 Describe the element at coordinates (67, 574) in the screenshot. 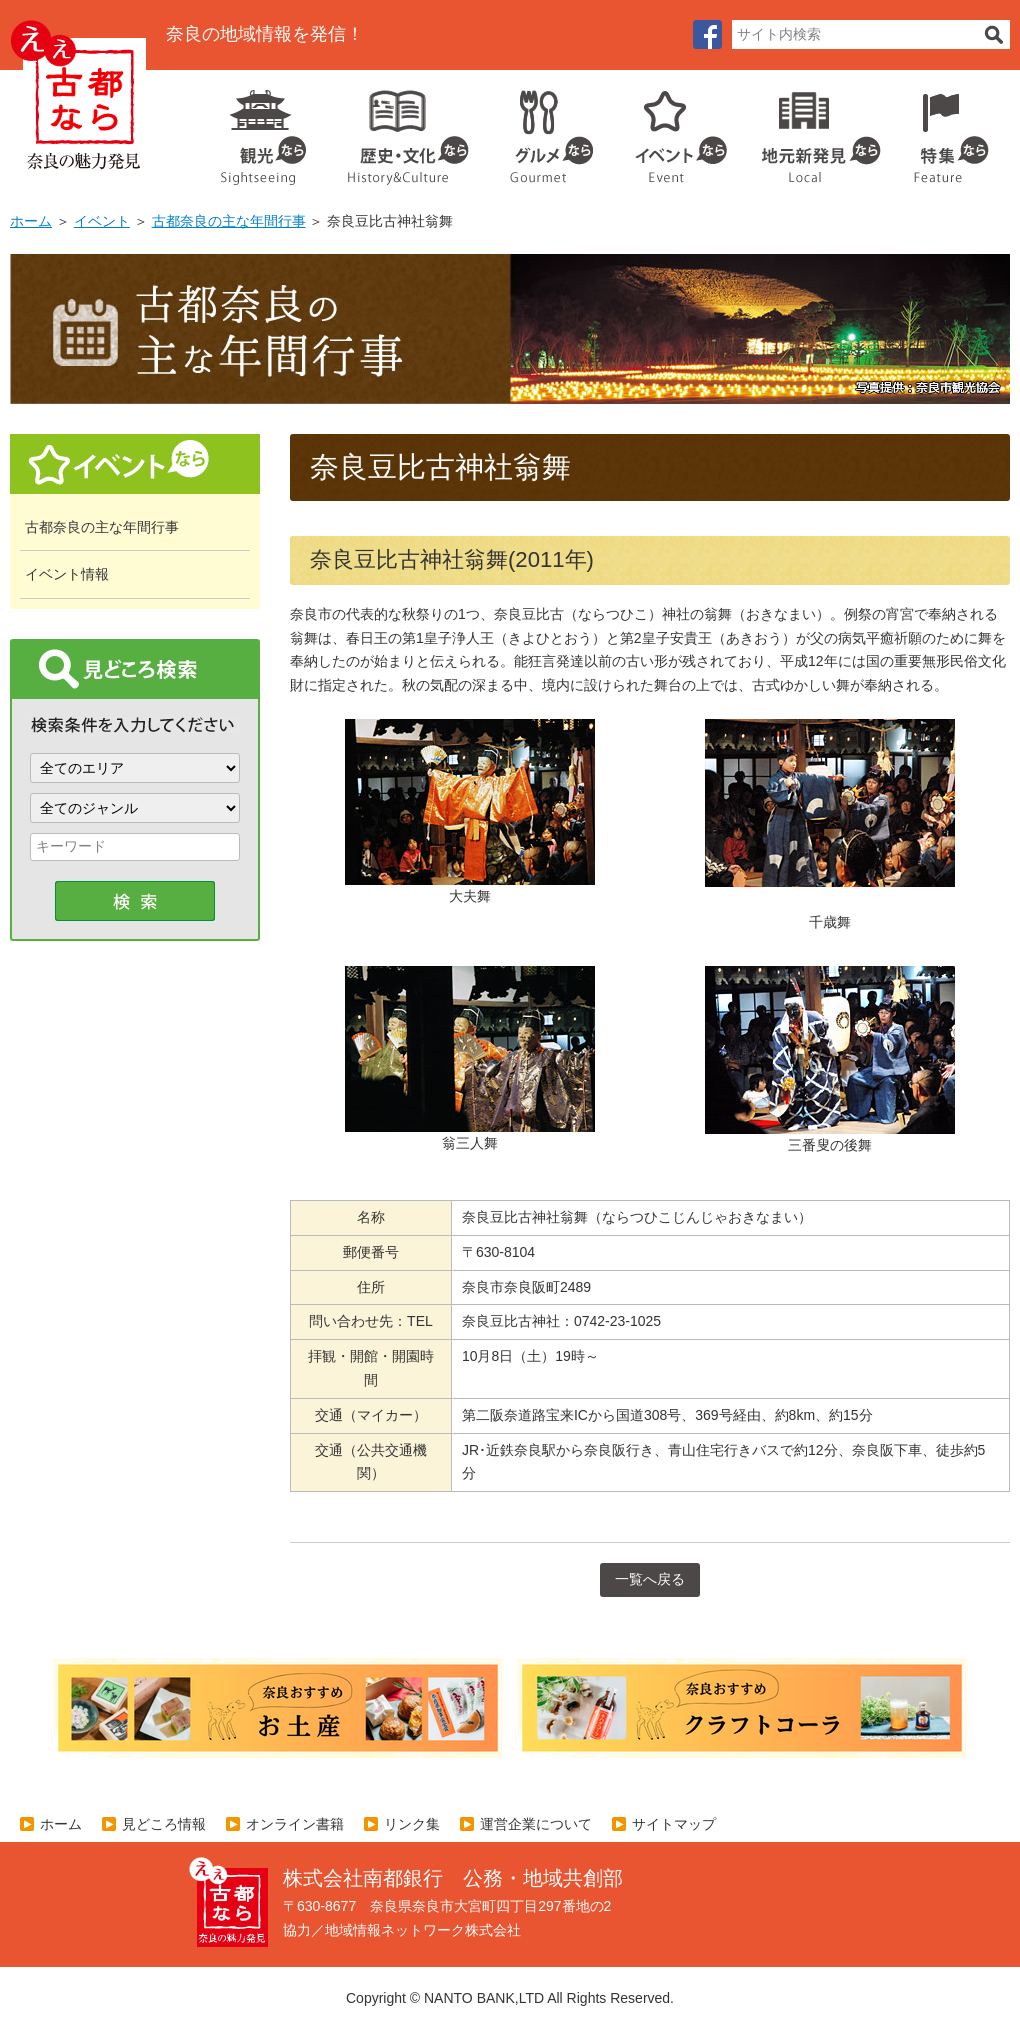

I see `イベント情報` at that location.